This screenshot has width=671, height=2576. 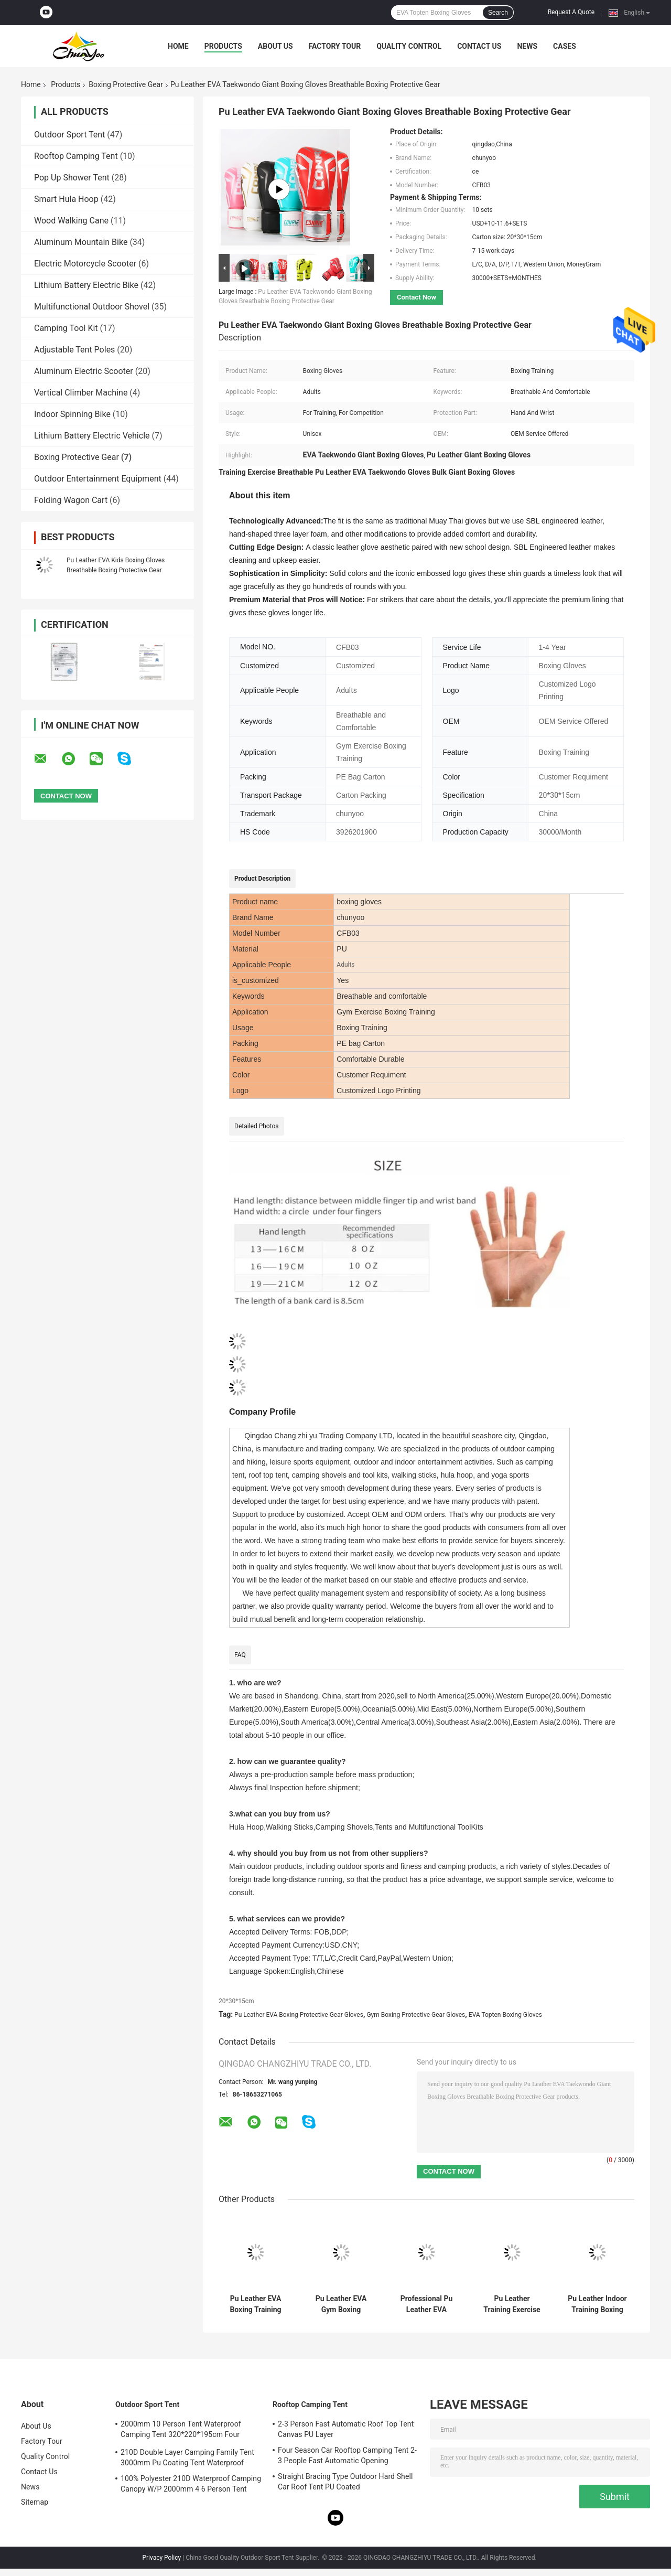 What do you see at coordinates (66, 199) in the screenshot?
I see `Smart Hula Hoop` at bounding box center [66, 199].